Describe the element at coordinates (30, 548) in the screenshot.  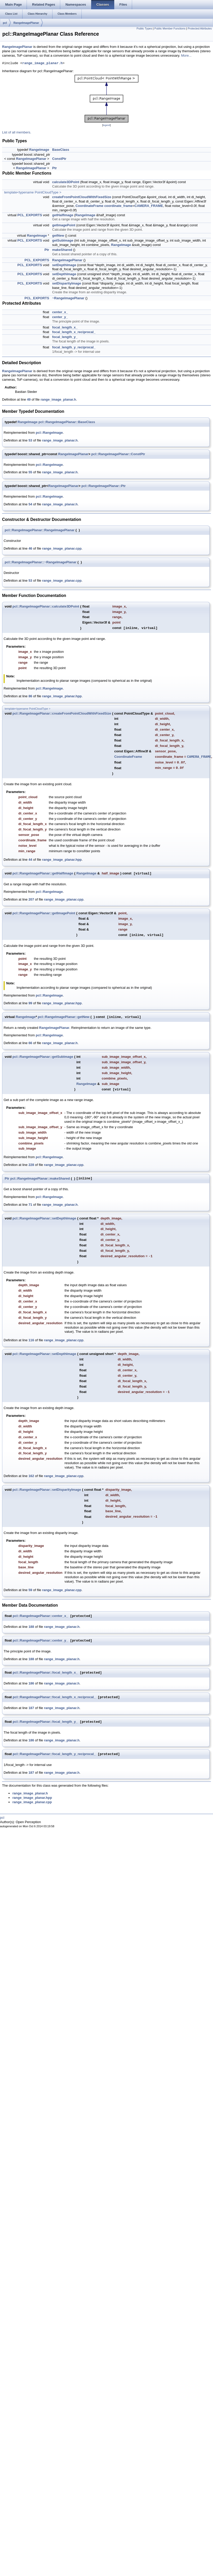
I see `46` at that location.